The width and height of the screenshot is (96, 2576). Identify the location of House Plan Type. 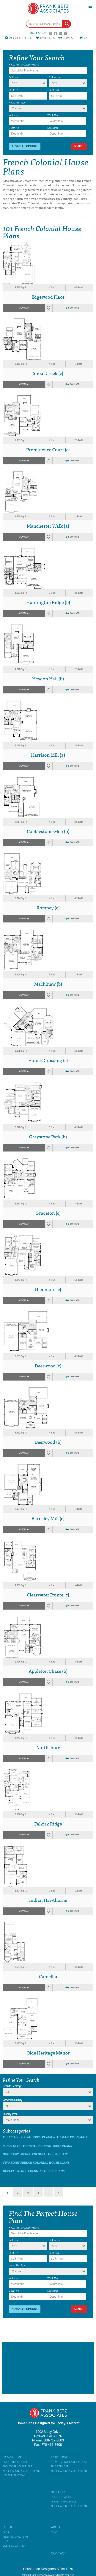
(17, 102).